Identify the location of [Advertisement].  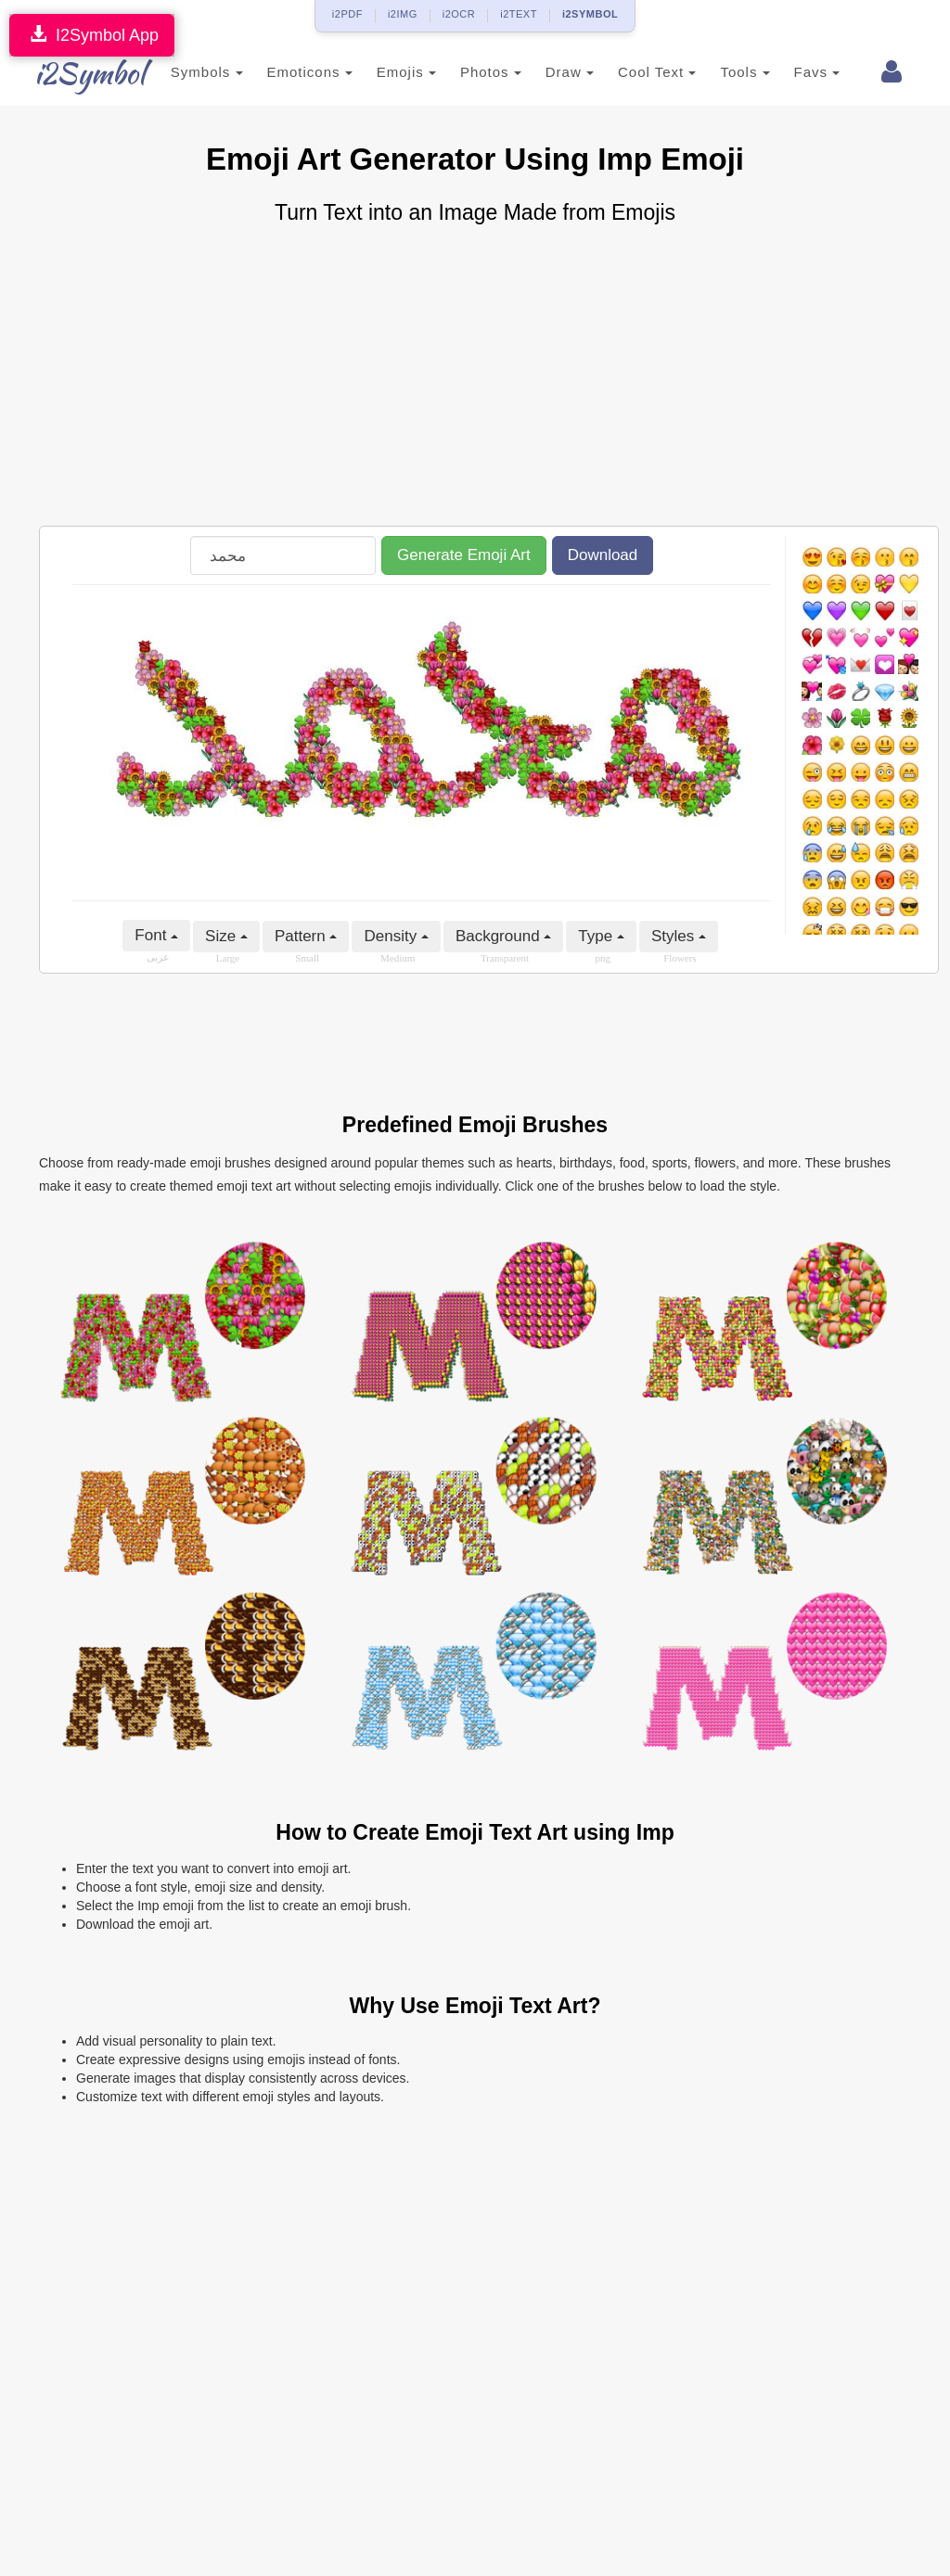
(475, 377).